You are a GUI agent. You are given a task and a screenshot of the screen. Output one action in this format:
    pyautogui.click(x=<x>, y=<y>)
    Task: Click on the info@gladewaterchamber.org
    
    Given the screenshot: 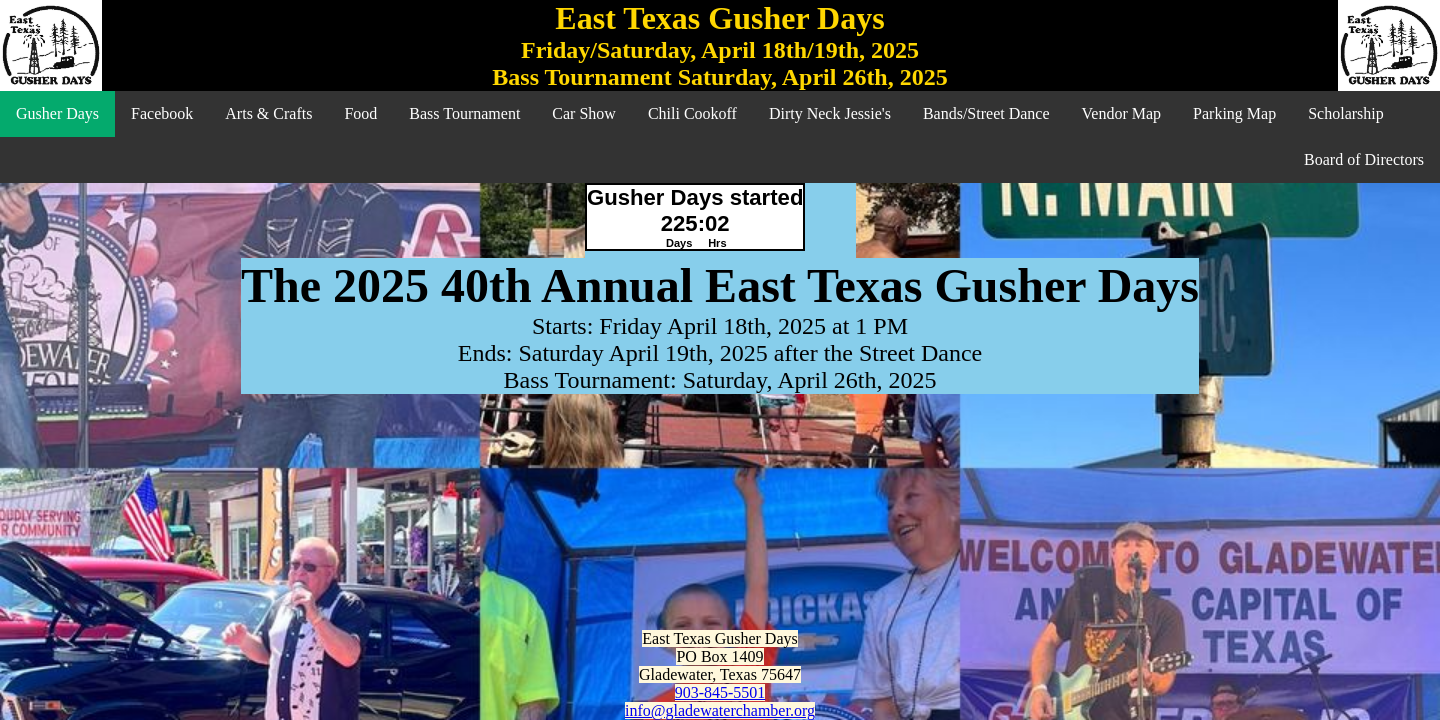 What is the action you would take?
    pyautogui.click(x=720, y=710)
    